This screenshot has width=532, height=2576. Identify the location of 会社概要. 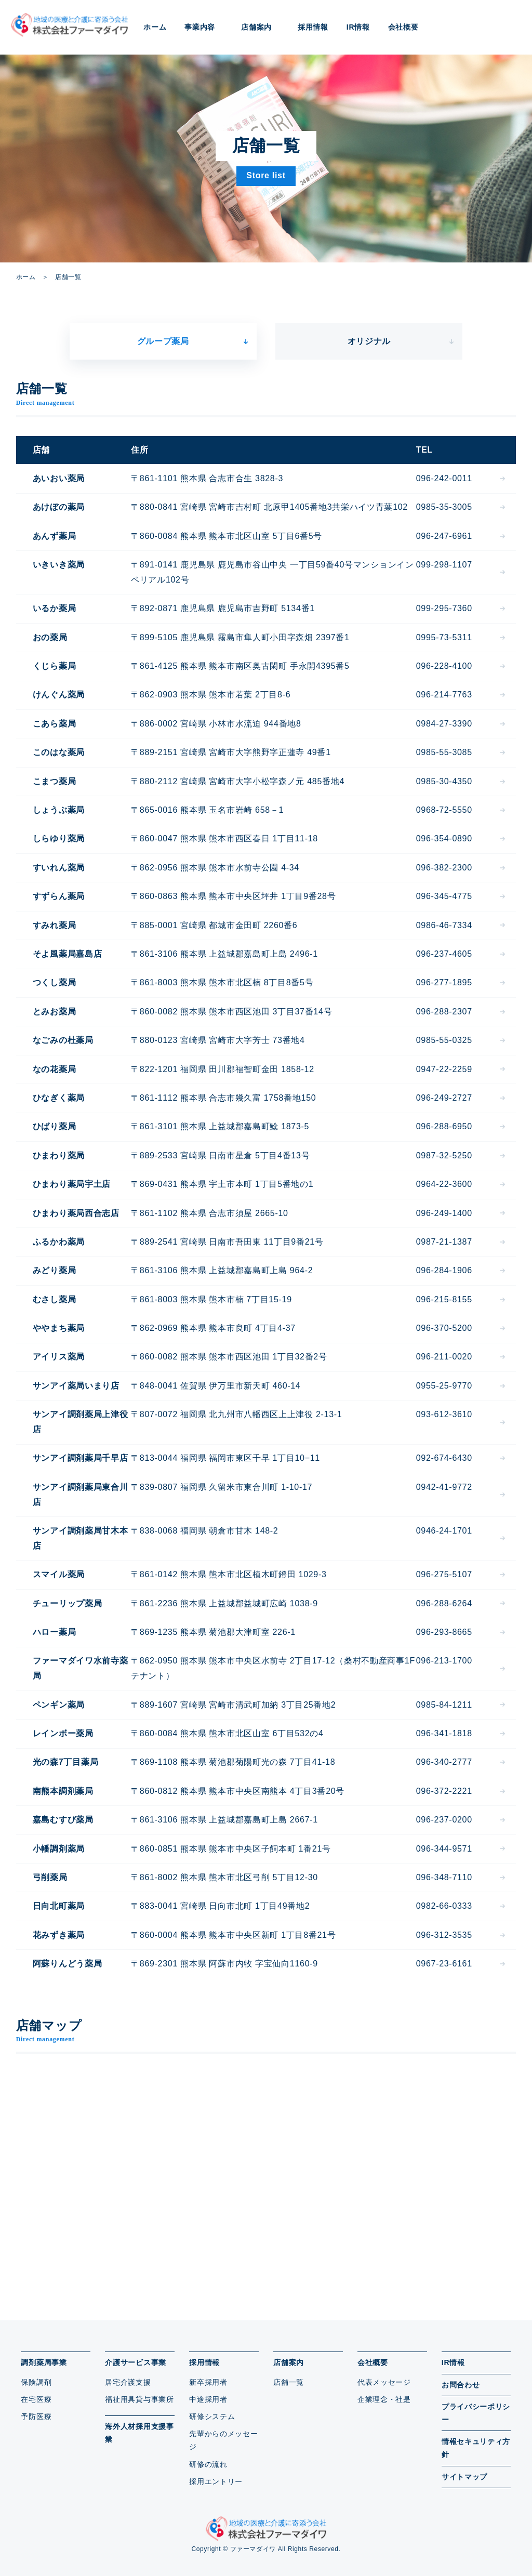
(372, 2362).